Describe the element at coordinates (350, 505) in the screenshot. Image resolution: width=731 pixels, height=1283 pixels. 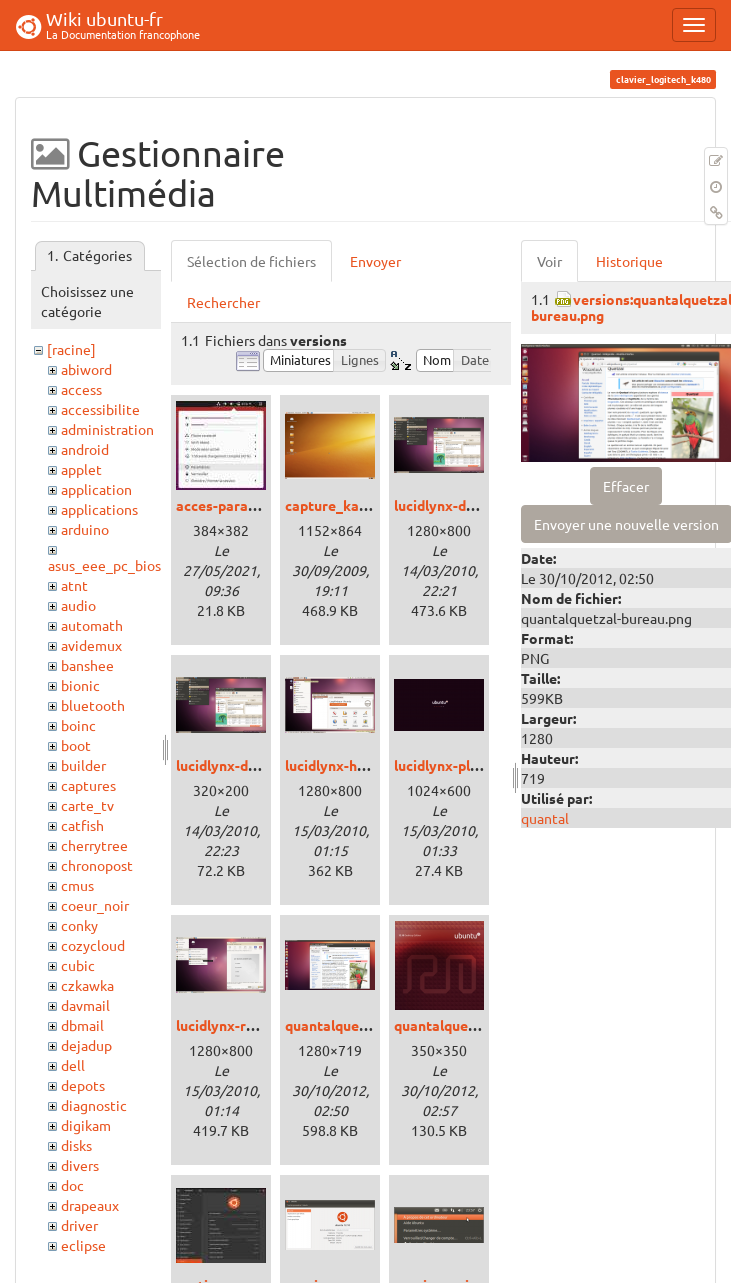
I see `capture_karmic.png` at that location.